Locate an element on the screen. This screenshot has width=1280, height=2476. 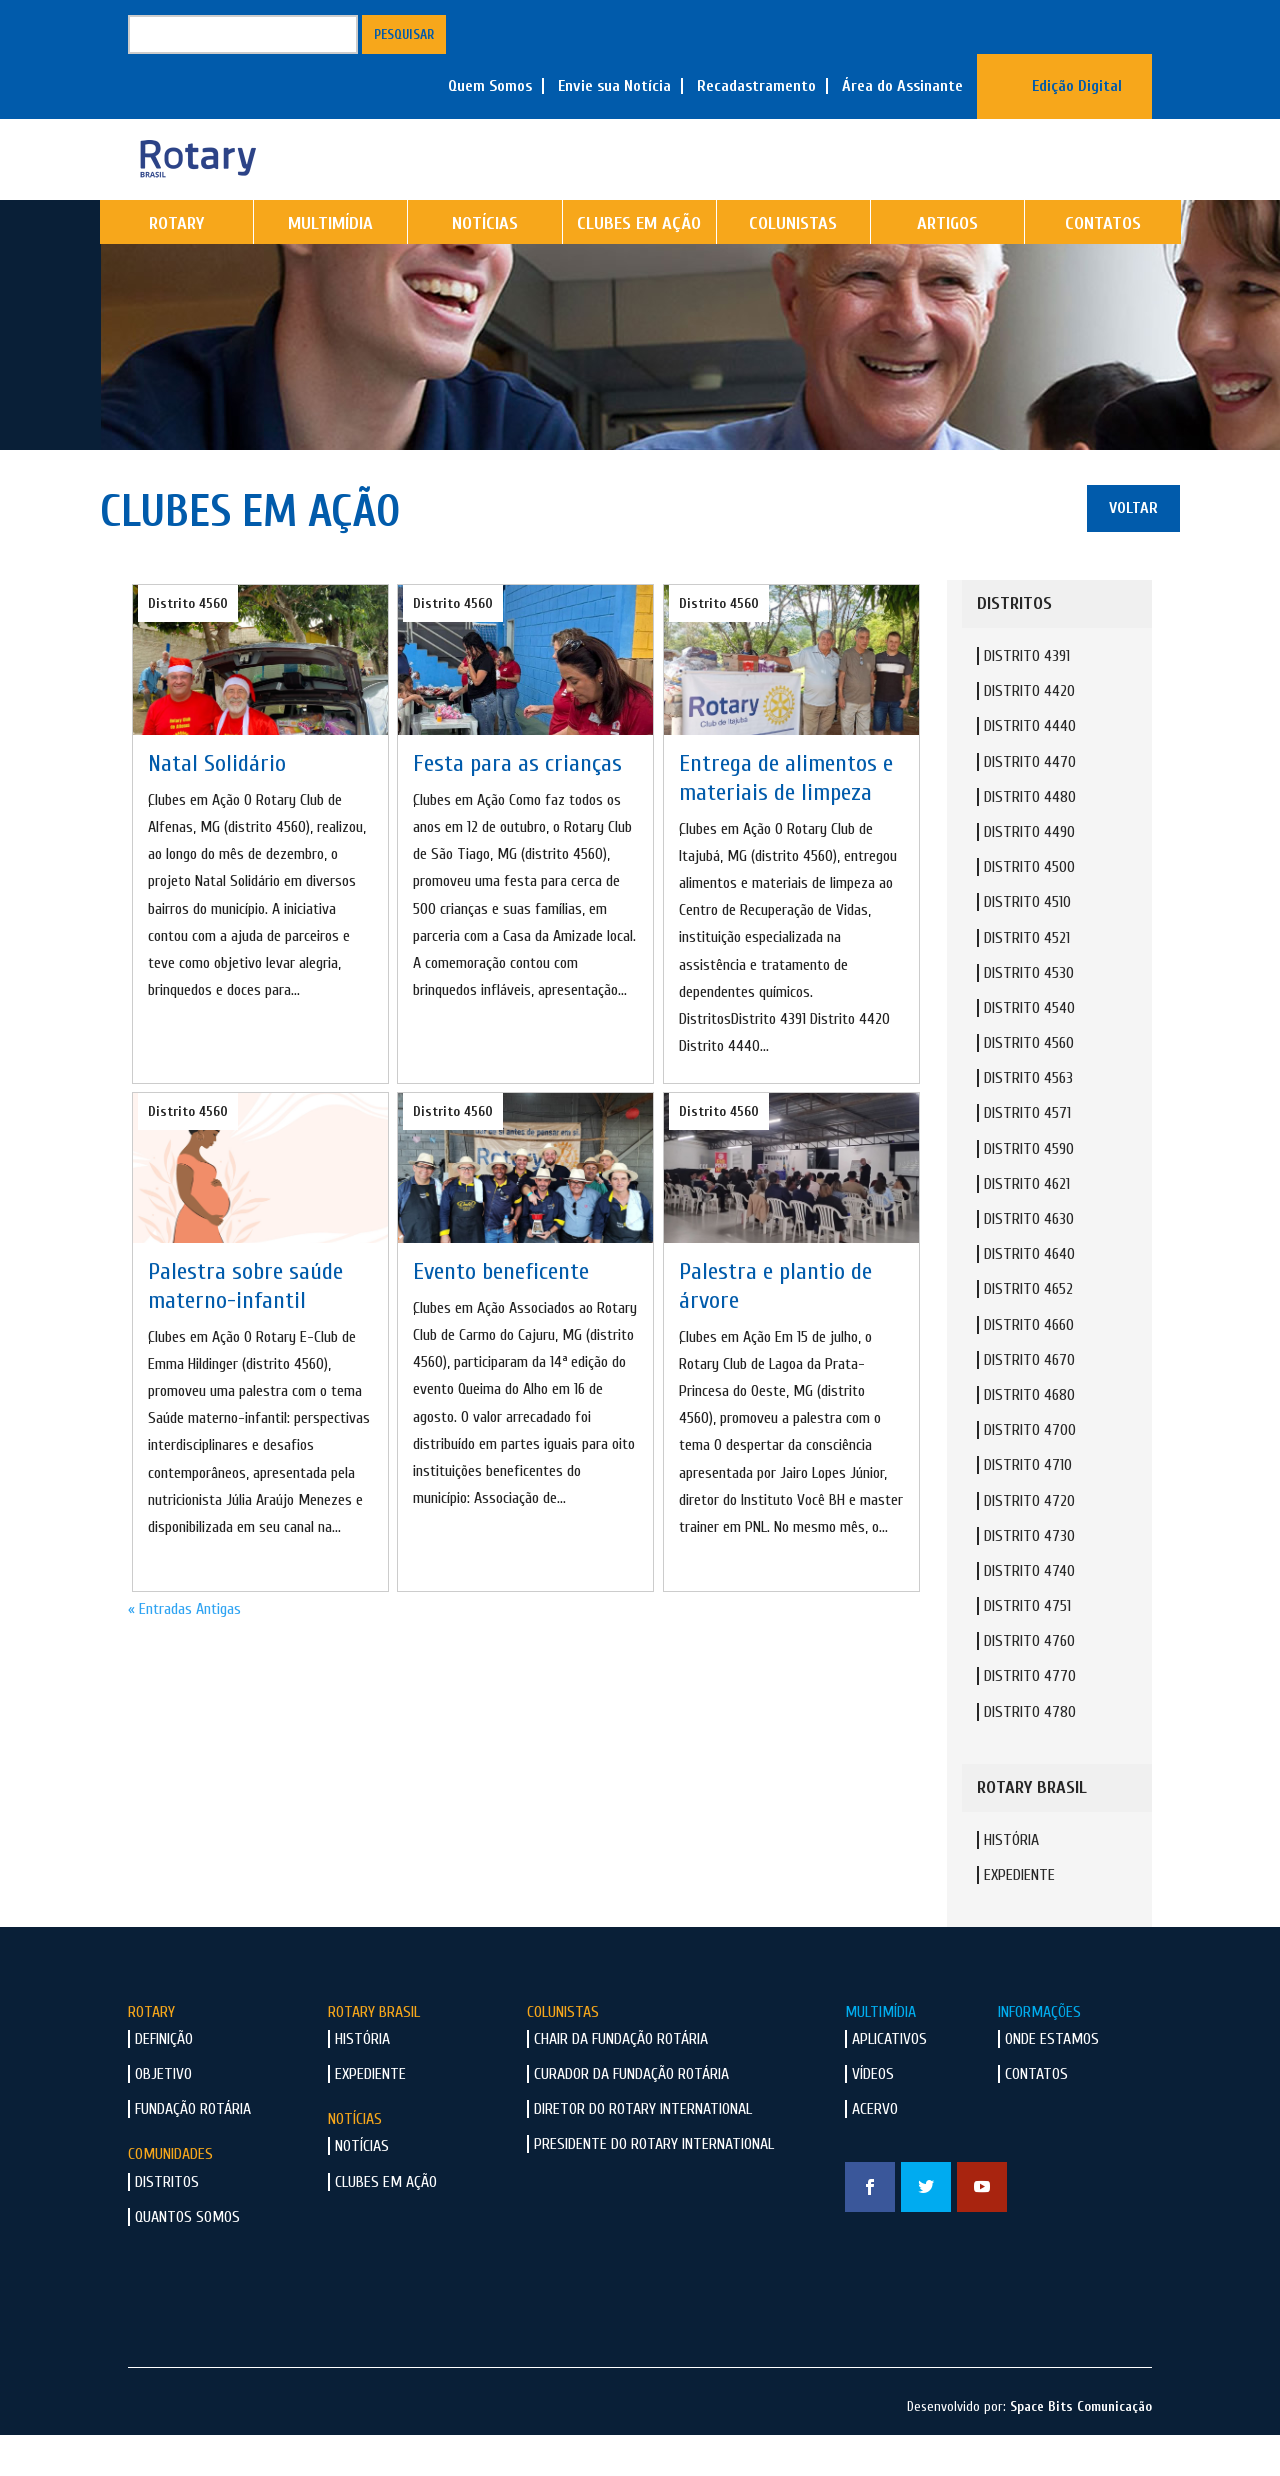
Artigos is located at coordinates (947, 264).